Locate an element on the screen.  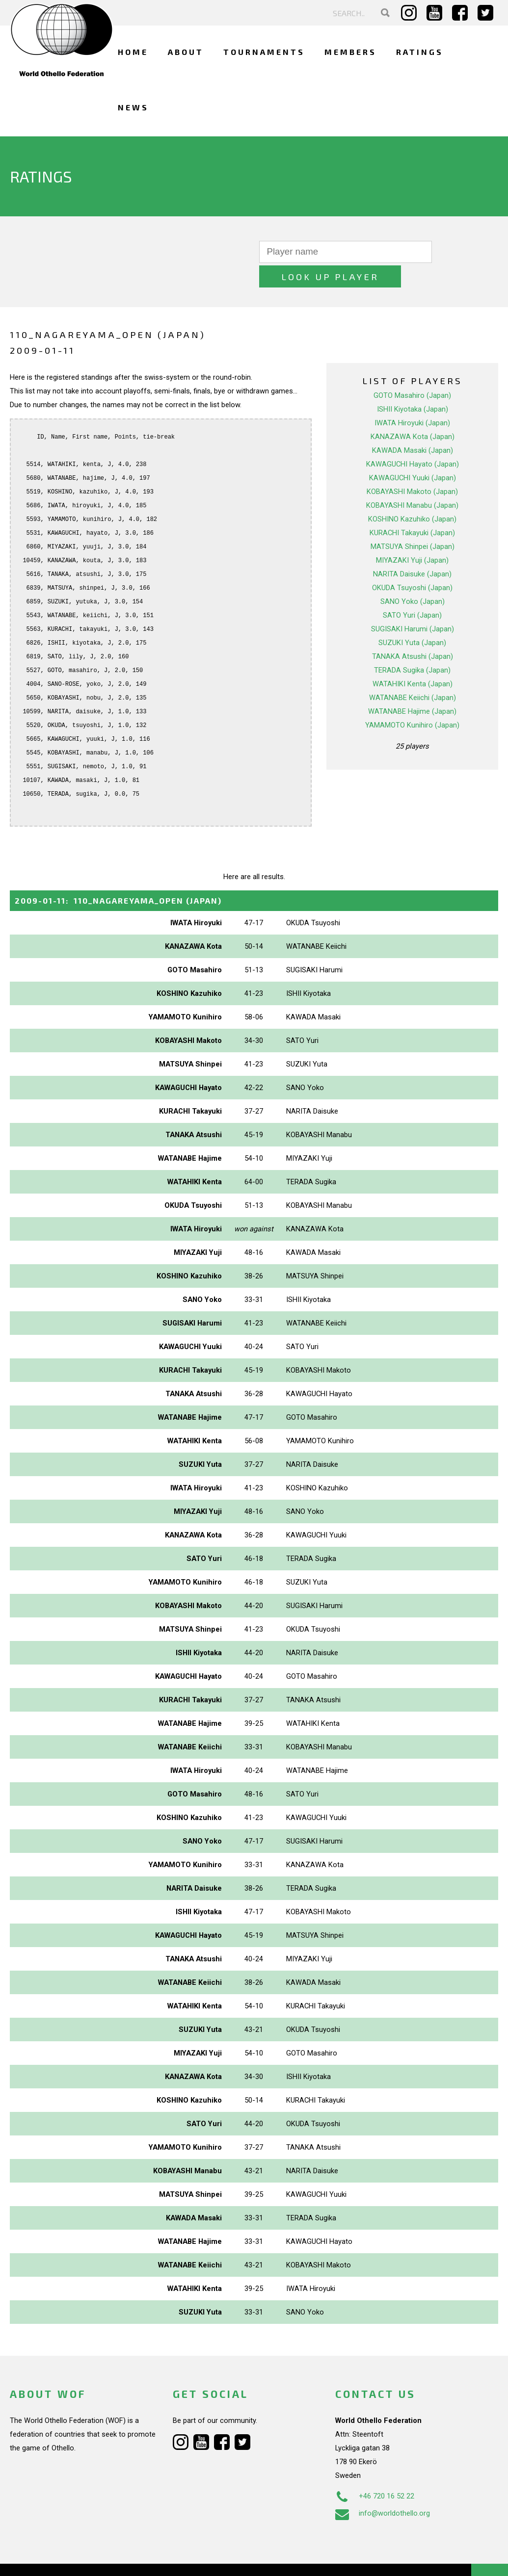
MIYAZAKI Yuji (Japan) is located at coordinates (412, 535).